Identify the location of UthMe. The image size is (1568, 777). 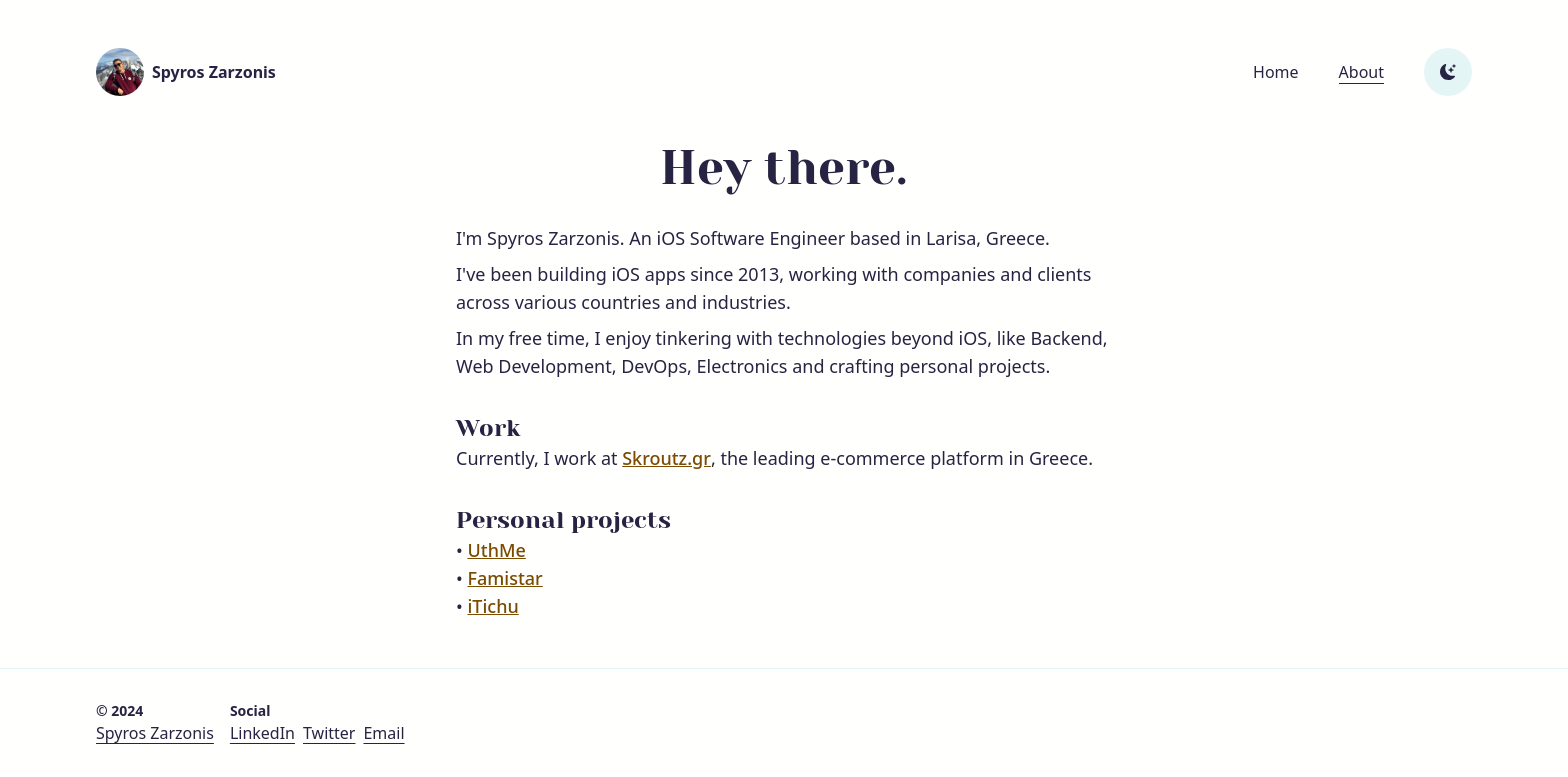
(496, 550).